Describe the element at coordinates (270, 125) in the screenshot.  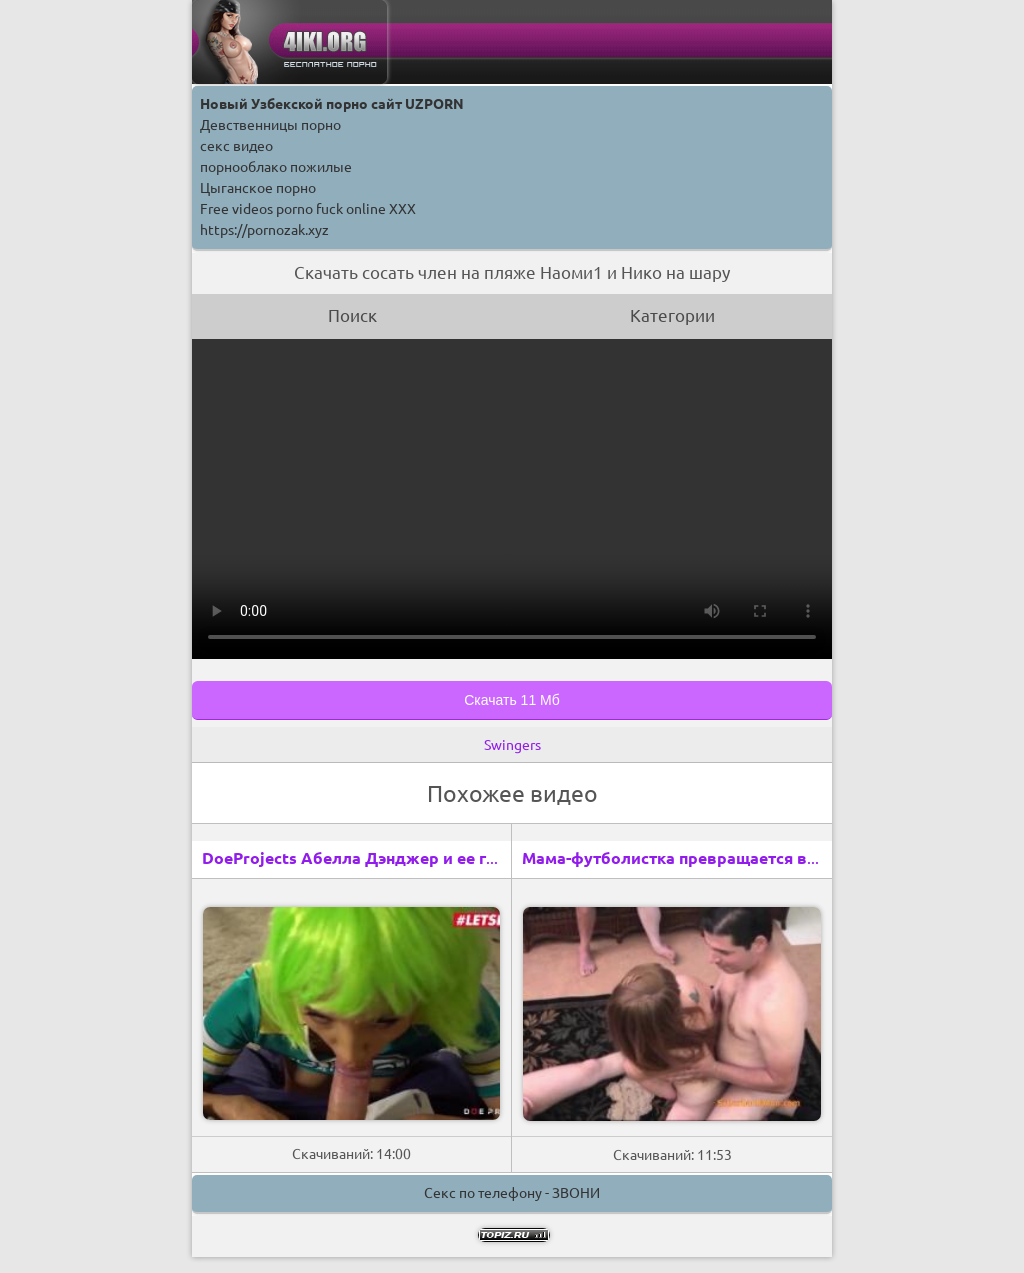
I see `Девственницы порно` at that location.